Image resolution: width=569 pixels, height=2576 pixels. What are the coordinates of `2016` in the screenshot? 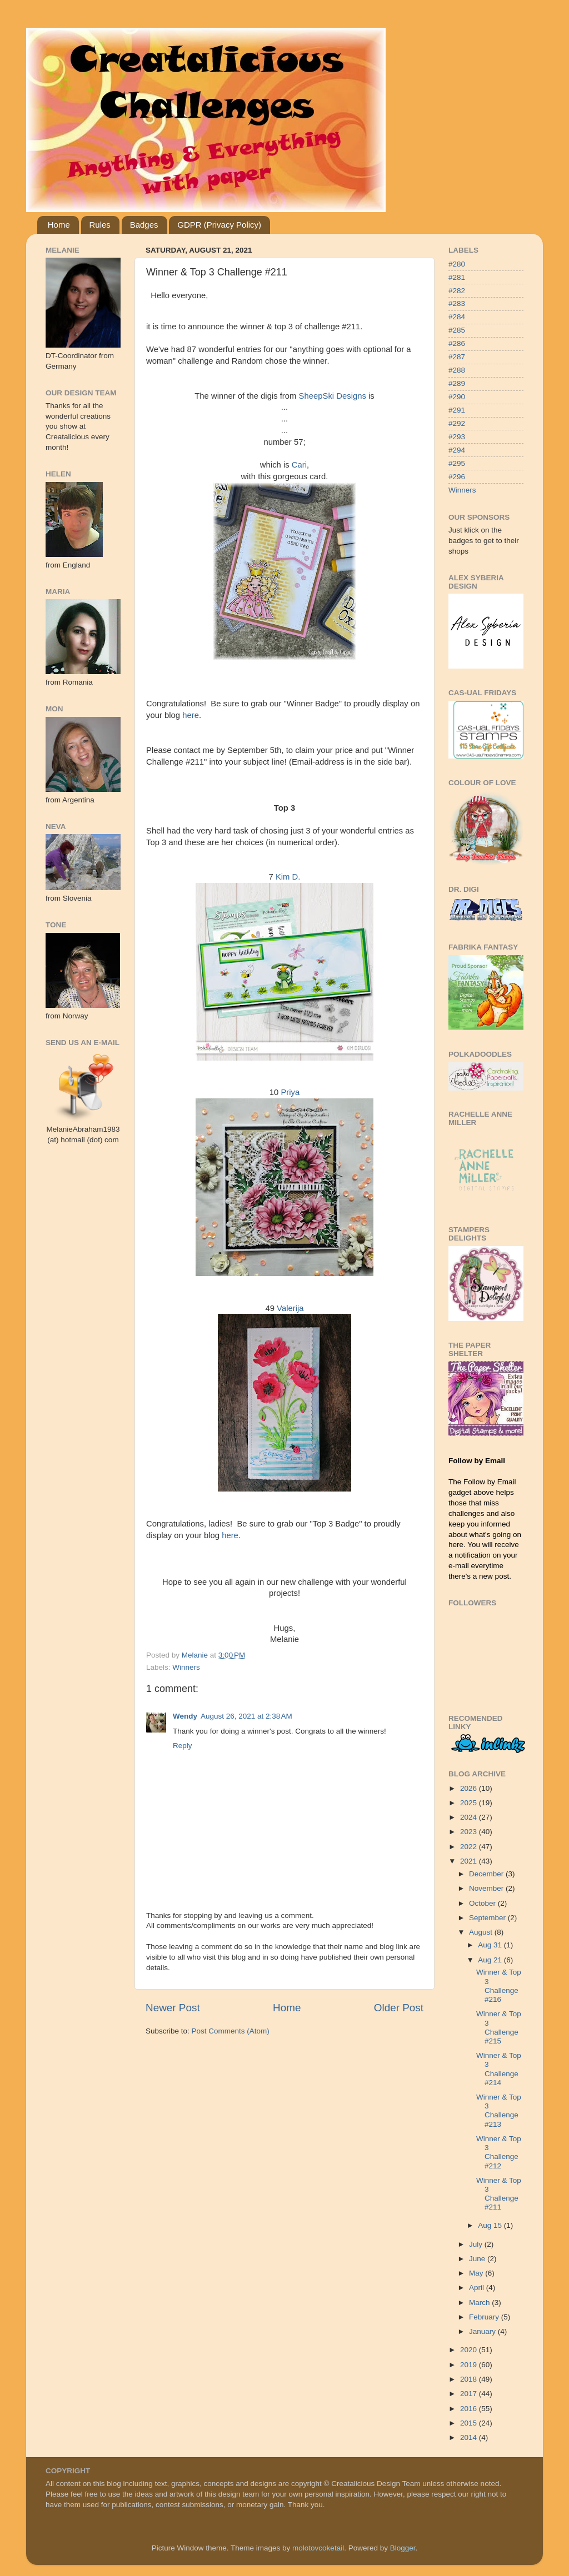 It's located at (469, 2408).